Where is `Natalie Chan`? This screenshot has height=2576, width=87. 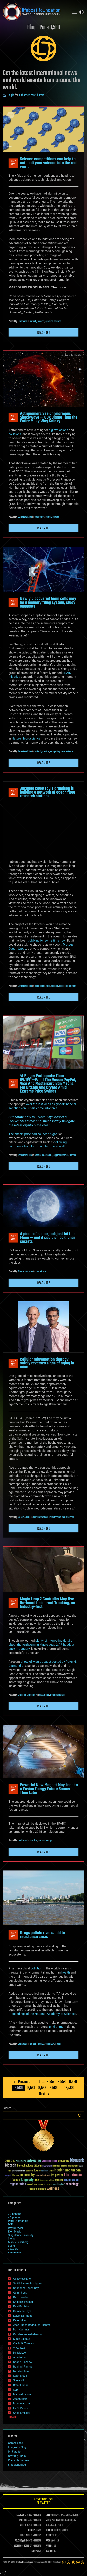
Natalie Chan is located at coordinates (21, 2371).